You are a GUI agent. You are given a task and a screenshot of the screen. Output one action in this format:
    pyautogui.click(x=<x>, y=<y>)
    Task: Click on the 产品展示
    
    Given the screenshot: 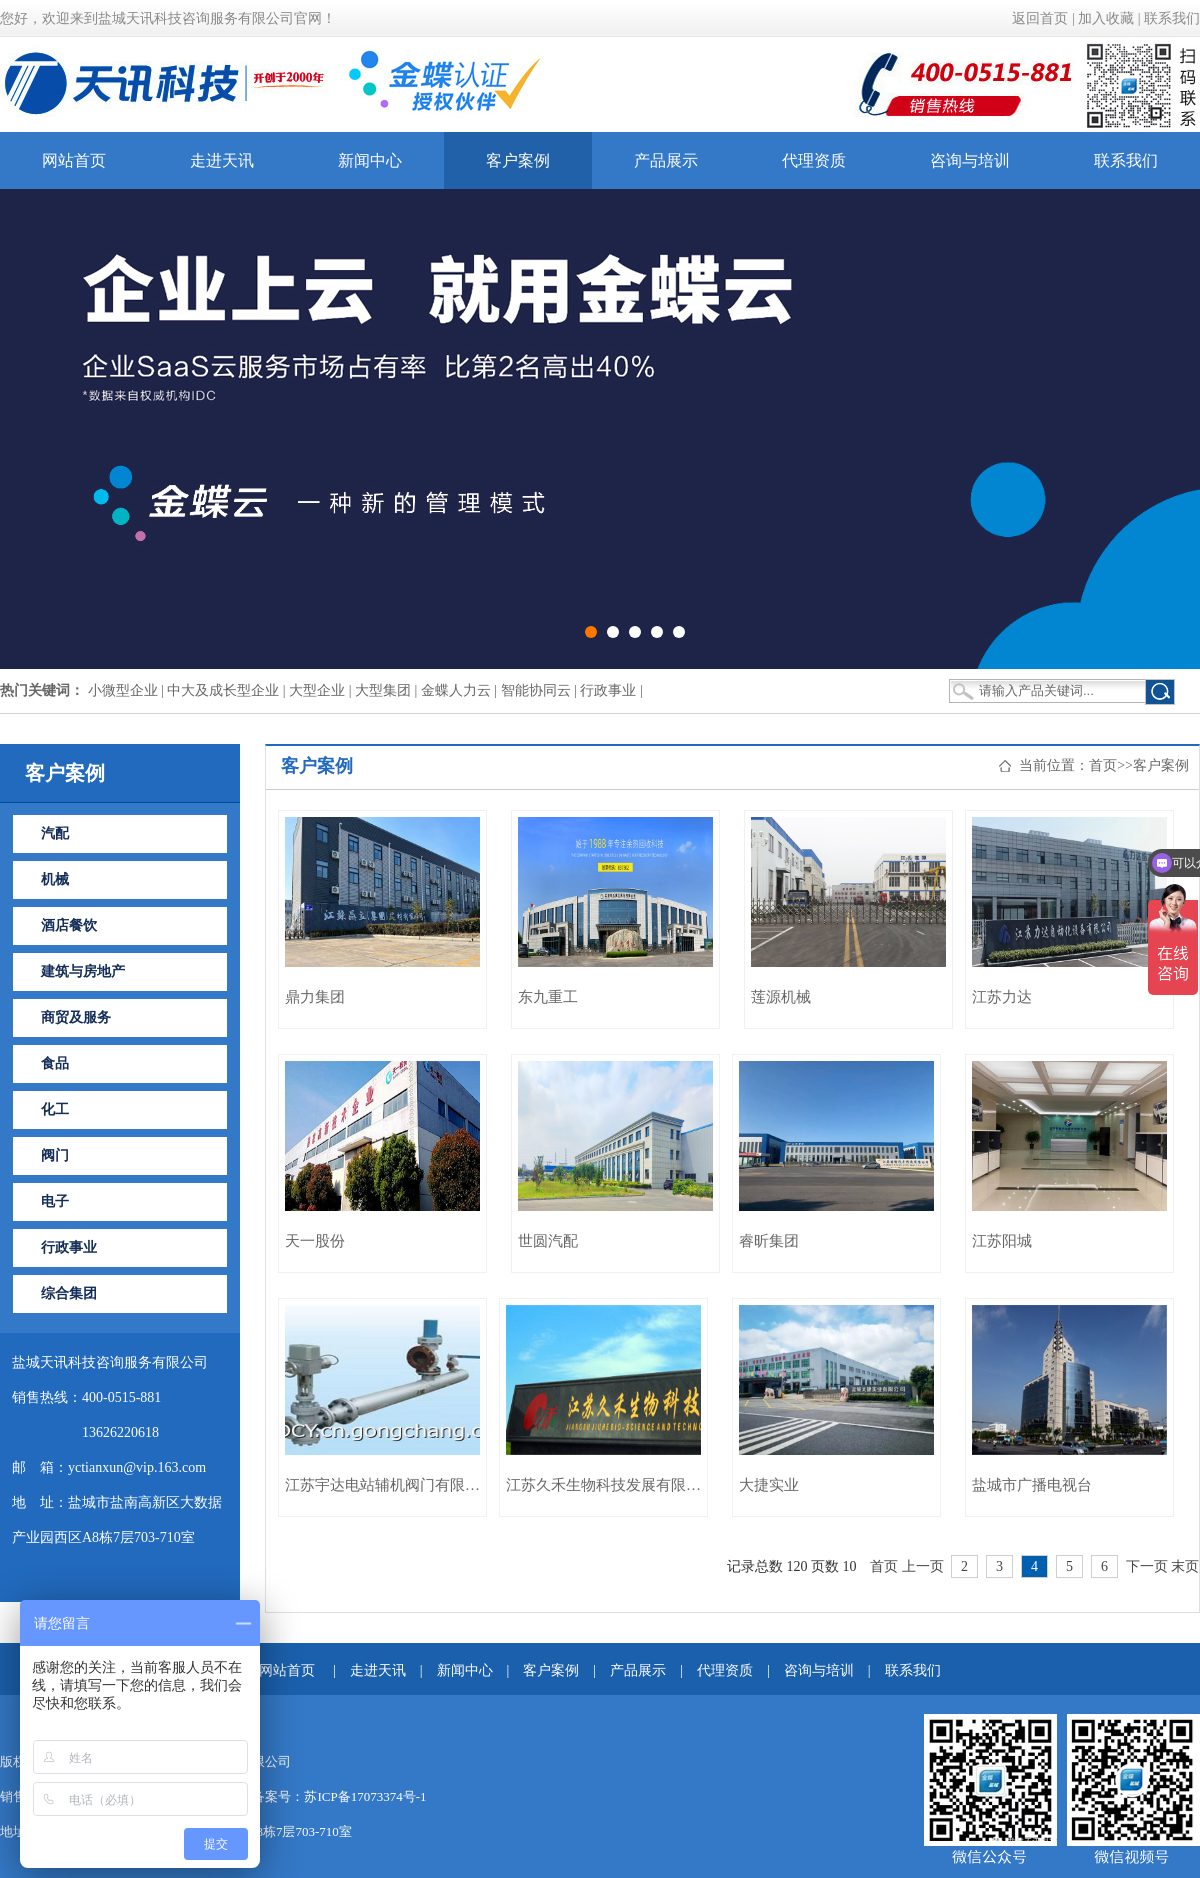 What is the action you would take?
    pyautogui.click(x=666, y=160)
    